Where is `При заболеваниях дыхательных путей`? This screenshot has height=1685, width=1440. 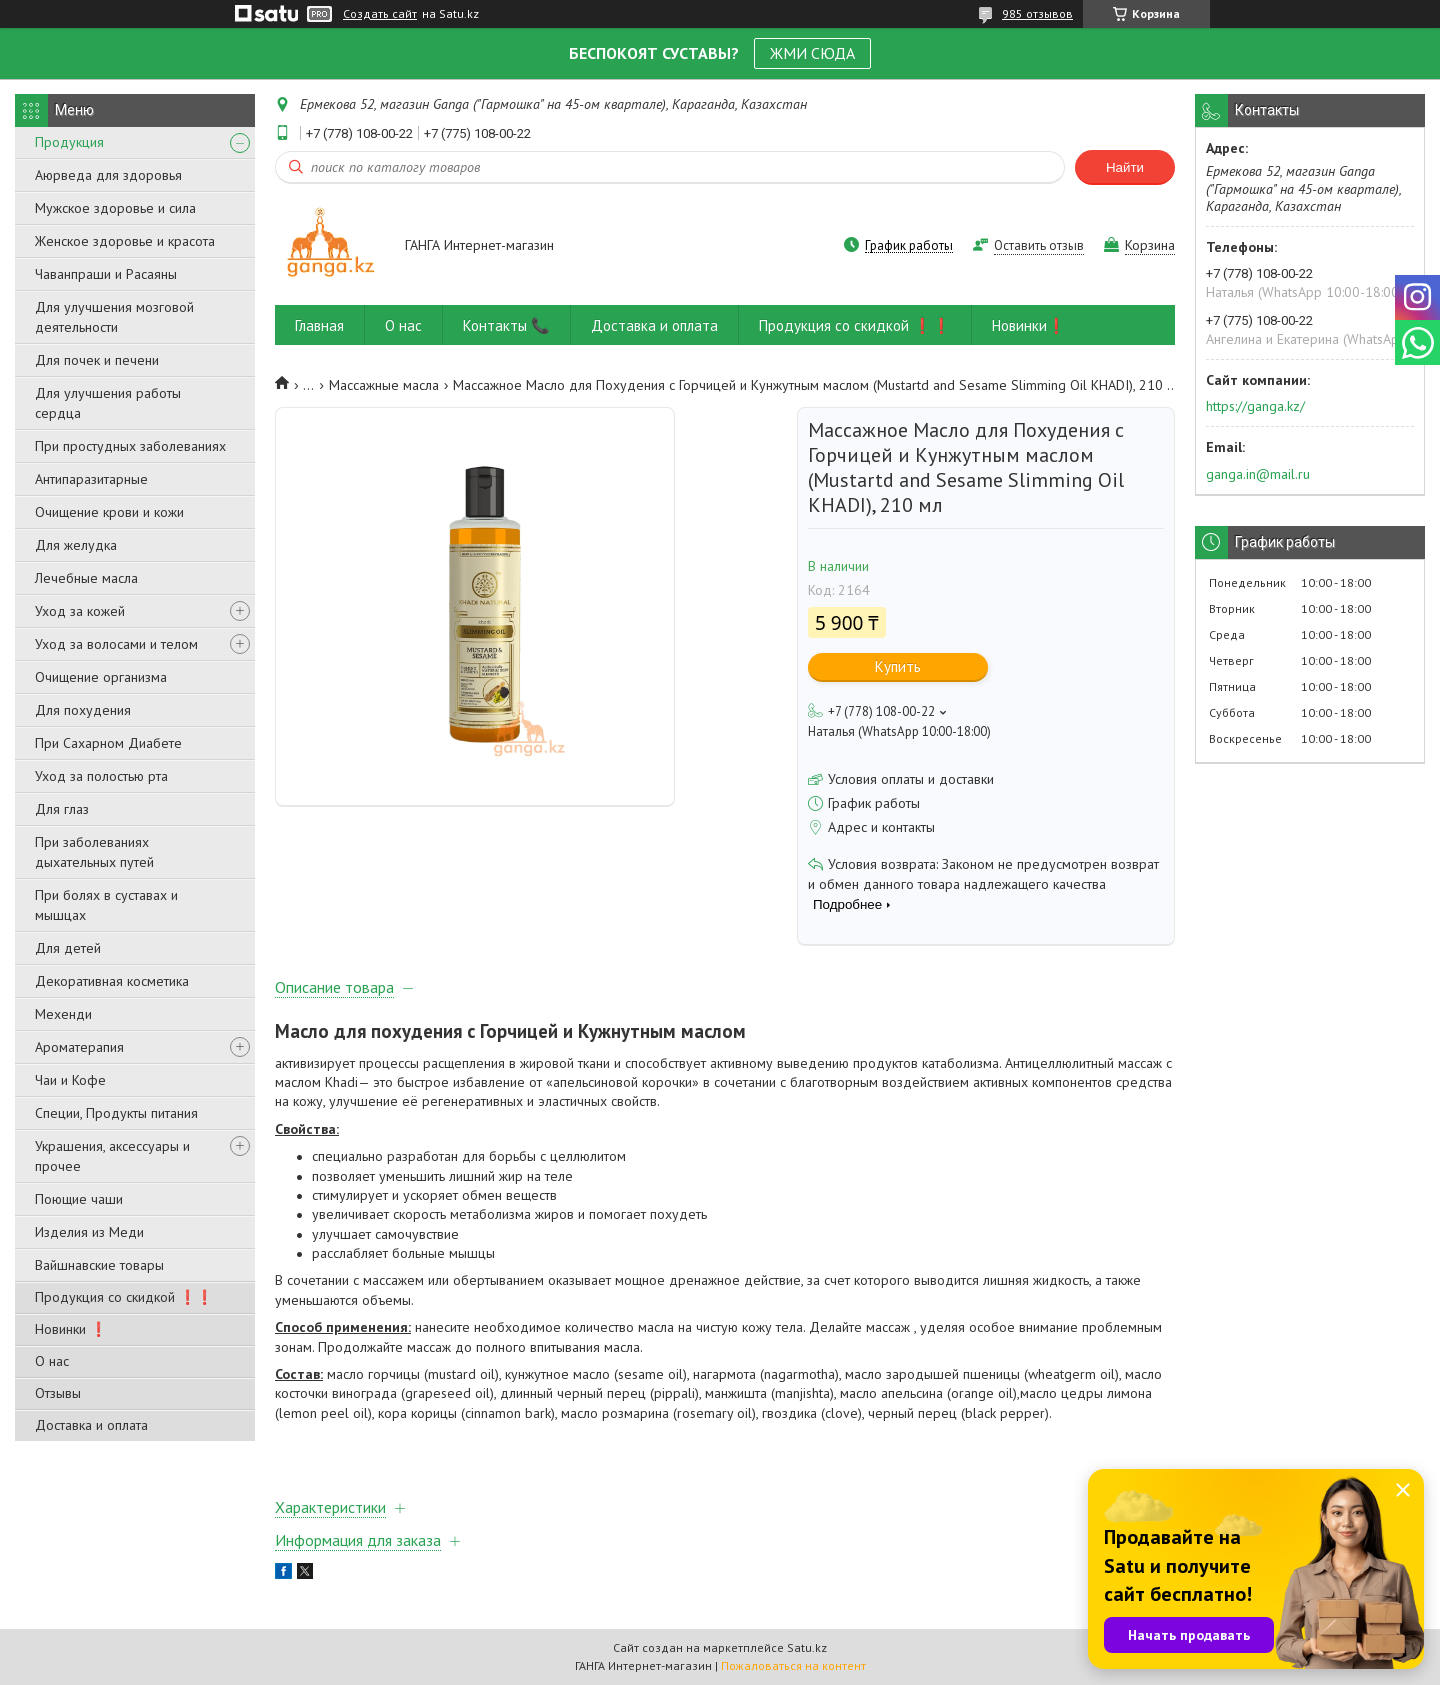 При заболеваниях дыхательных путей is located at coordinates (94, 852).